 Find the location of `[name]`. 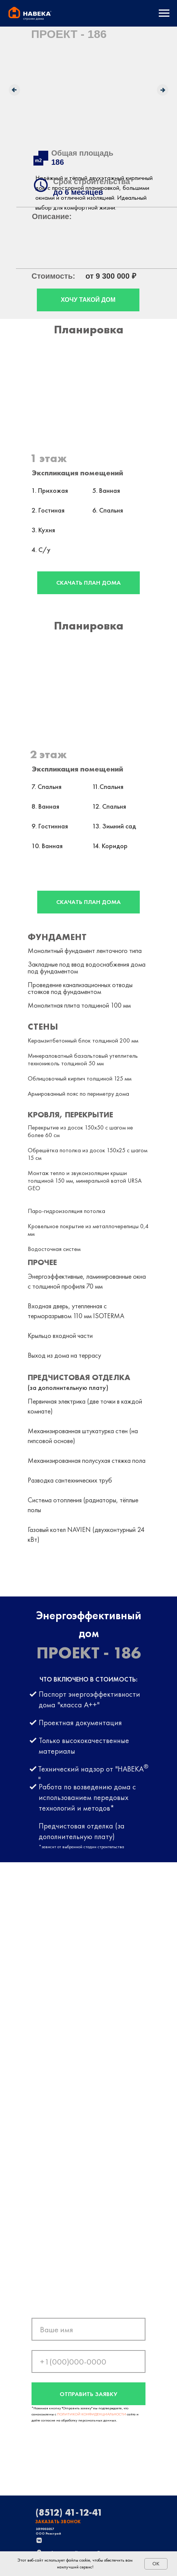

[name] is located at coordinates (88, 2329).